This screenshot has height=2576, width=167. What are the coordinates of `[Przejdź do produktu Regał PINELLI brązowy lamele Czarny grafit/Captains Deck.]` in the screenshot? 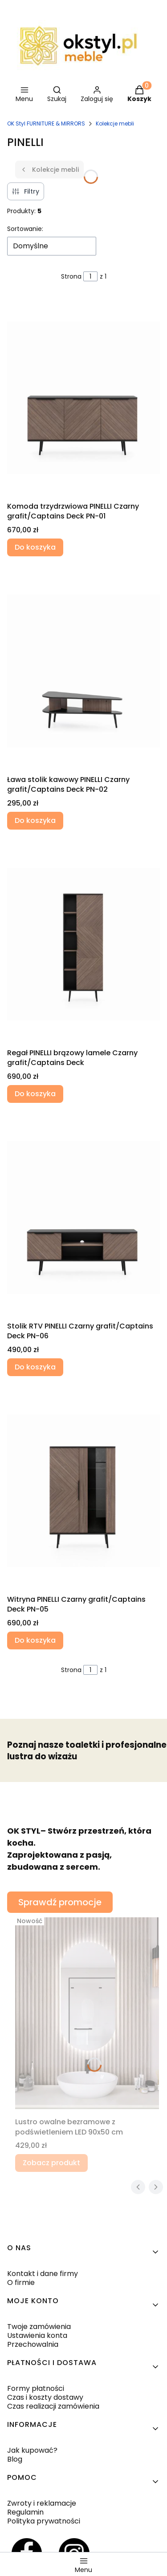 It's located at (83, 944).